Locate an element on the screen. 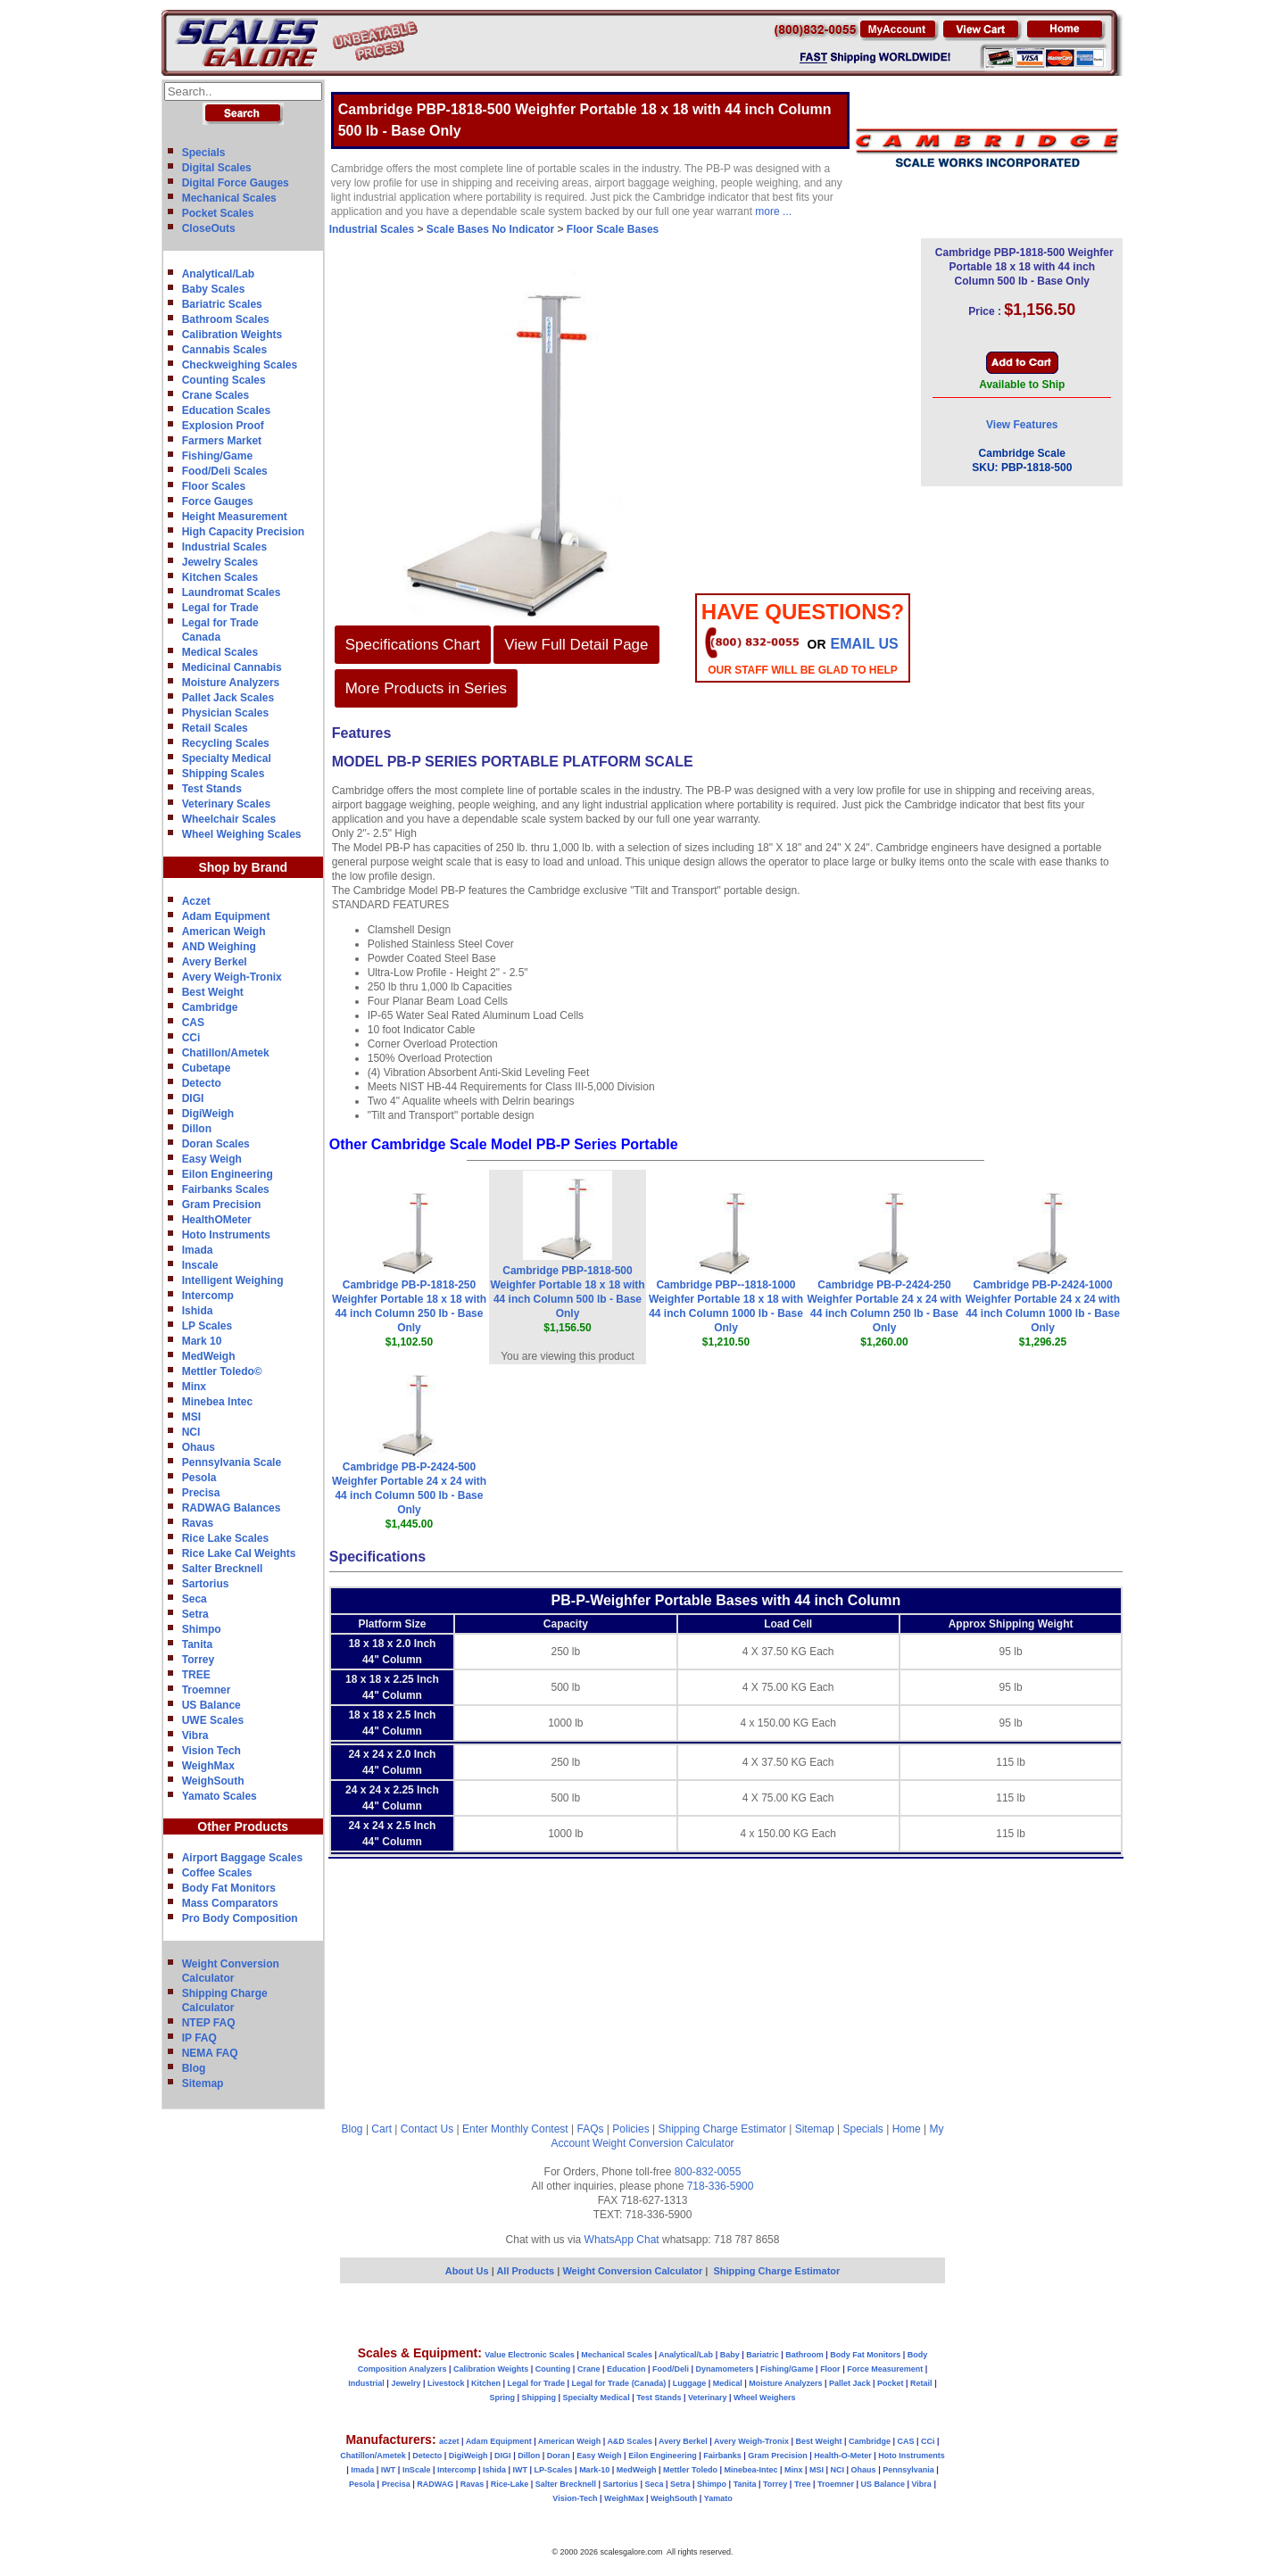 This screenshot has height=2576, width=1285. Food/Deli is located at coordinates (670, 2369).